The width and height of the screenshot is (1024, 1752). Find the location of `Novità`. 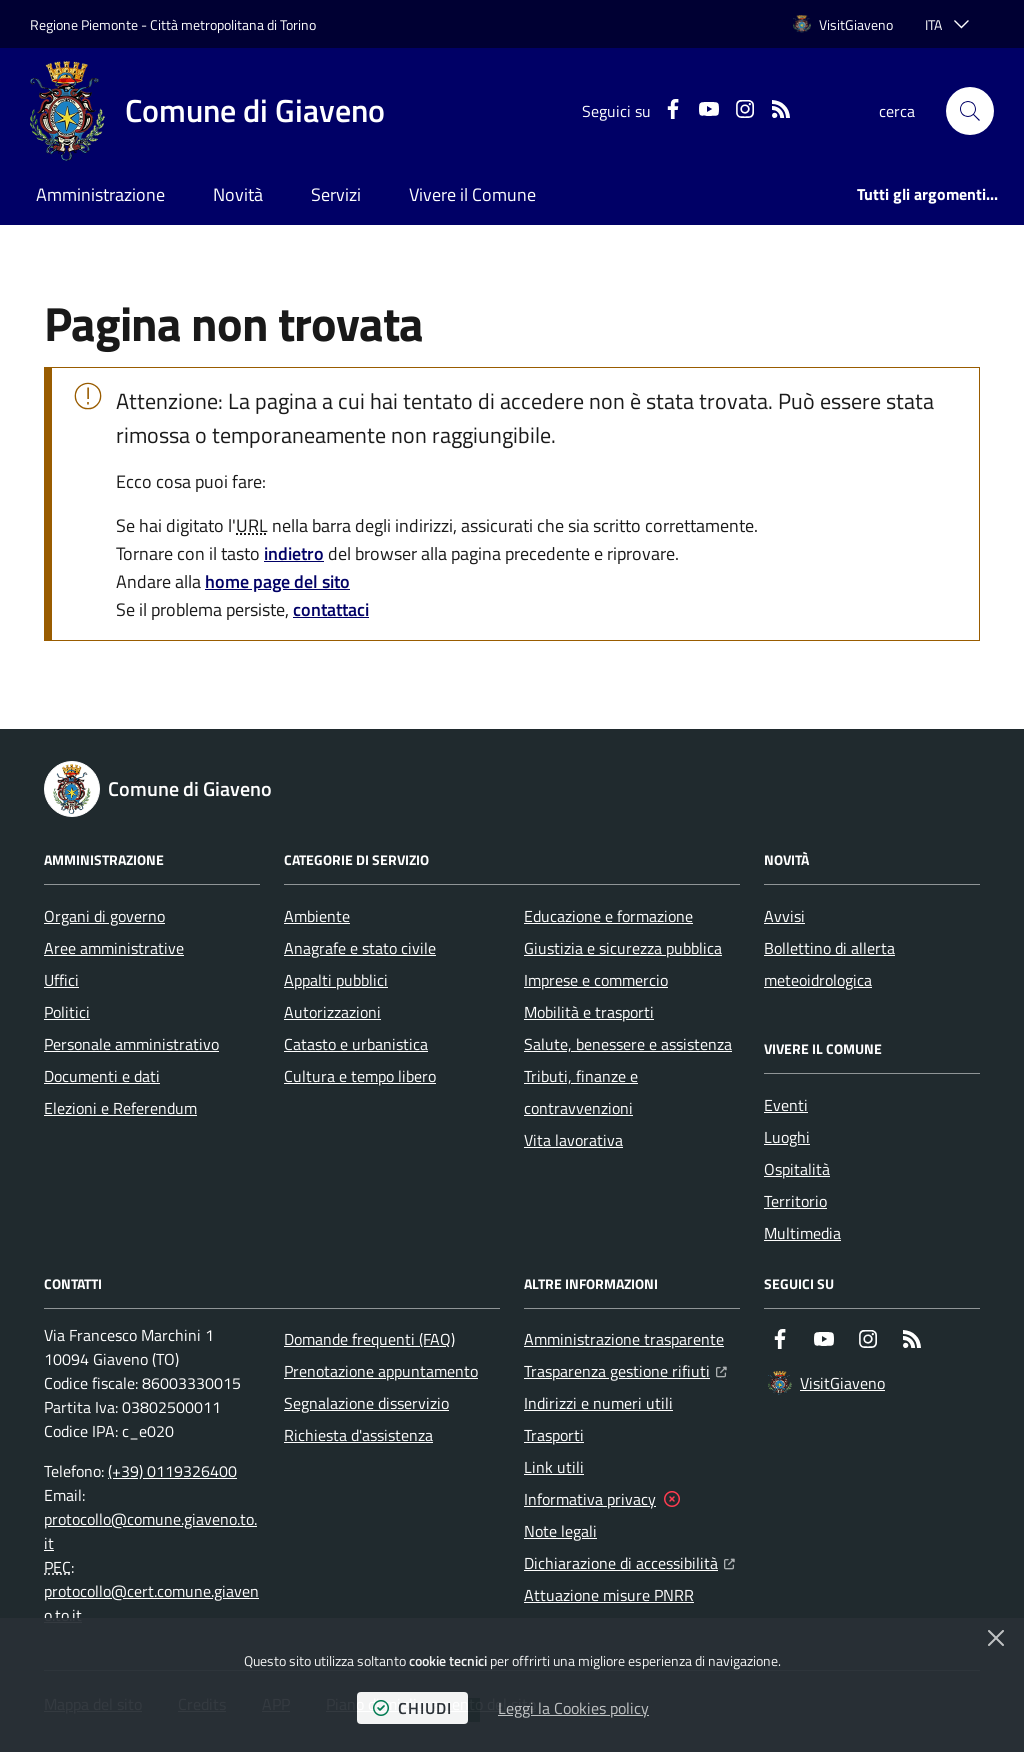

Novità is located at coordinates (238, 194).